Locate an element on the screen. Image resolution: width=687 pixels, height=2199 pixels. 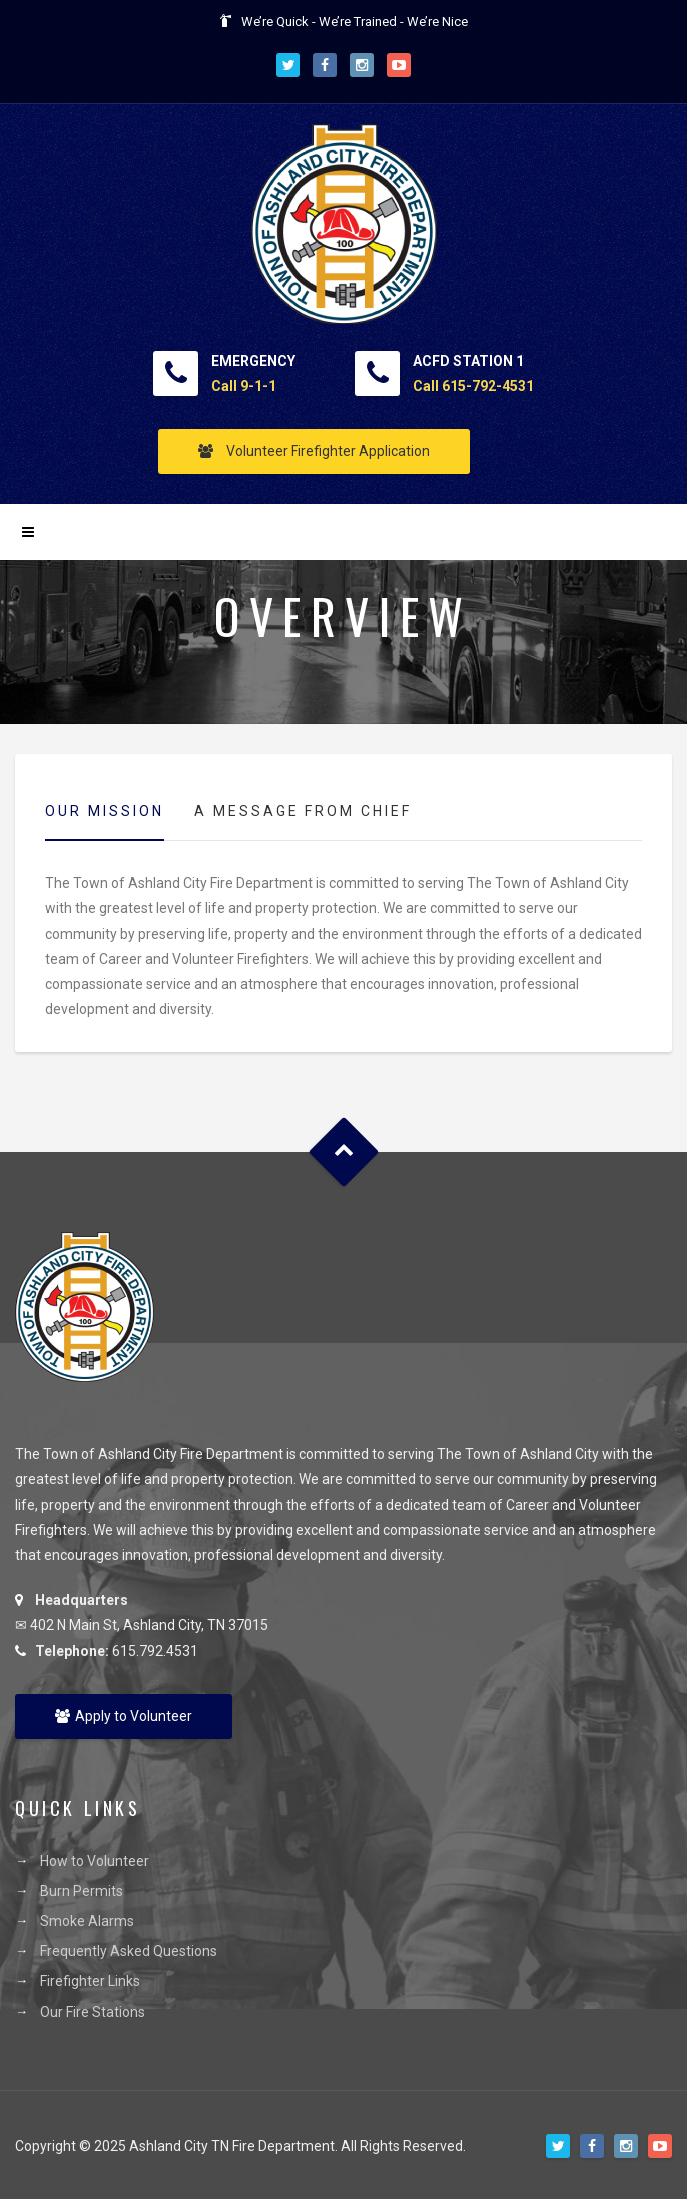
Apply to Volunteer is located at coordinates (123, 1716).